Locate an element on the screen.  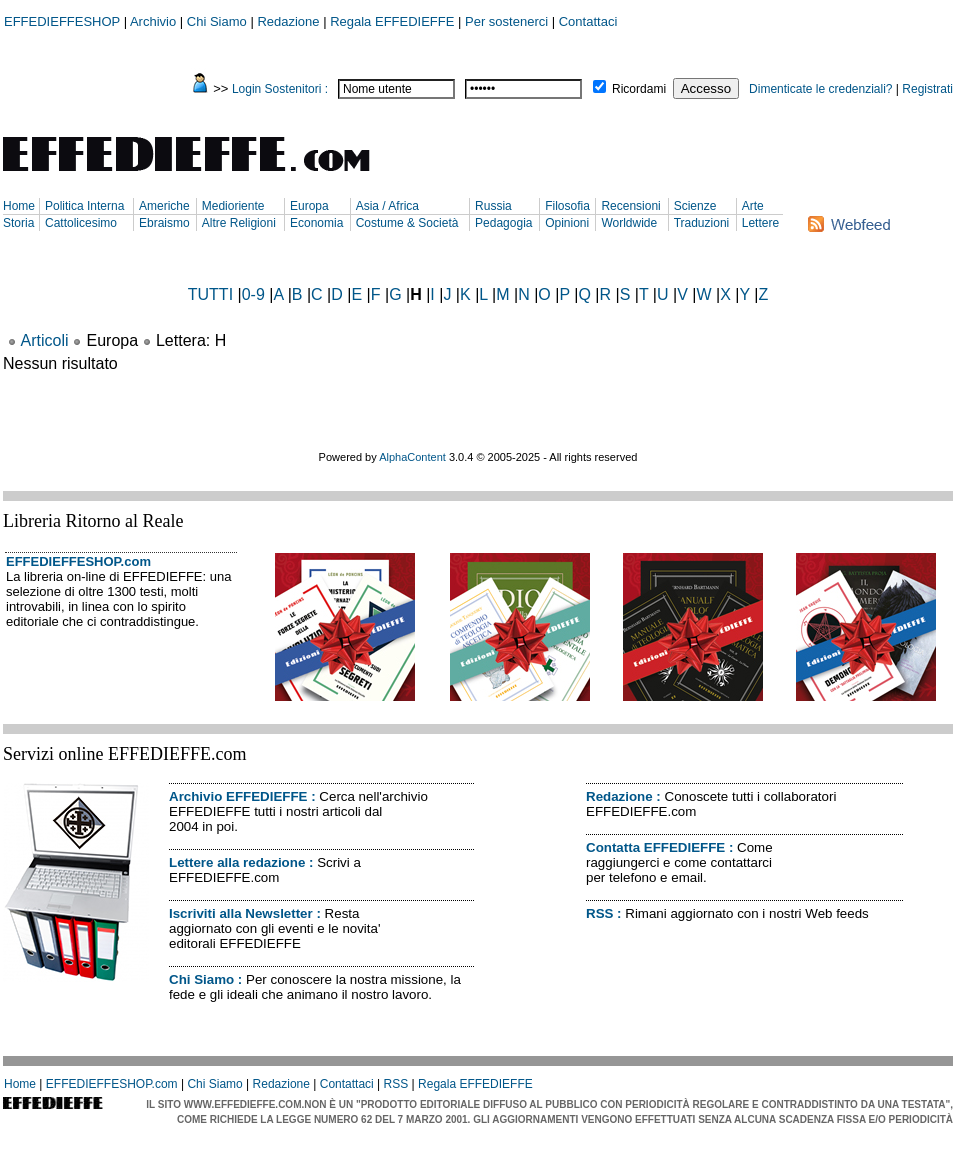
Contatta EFFEDIEFFE is located at coordinates (655, 847).